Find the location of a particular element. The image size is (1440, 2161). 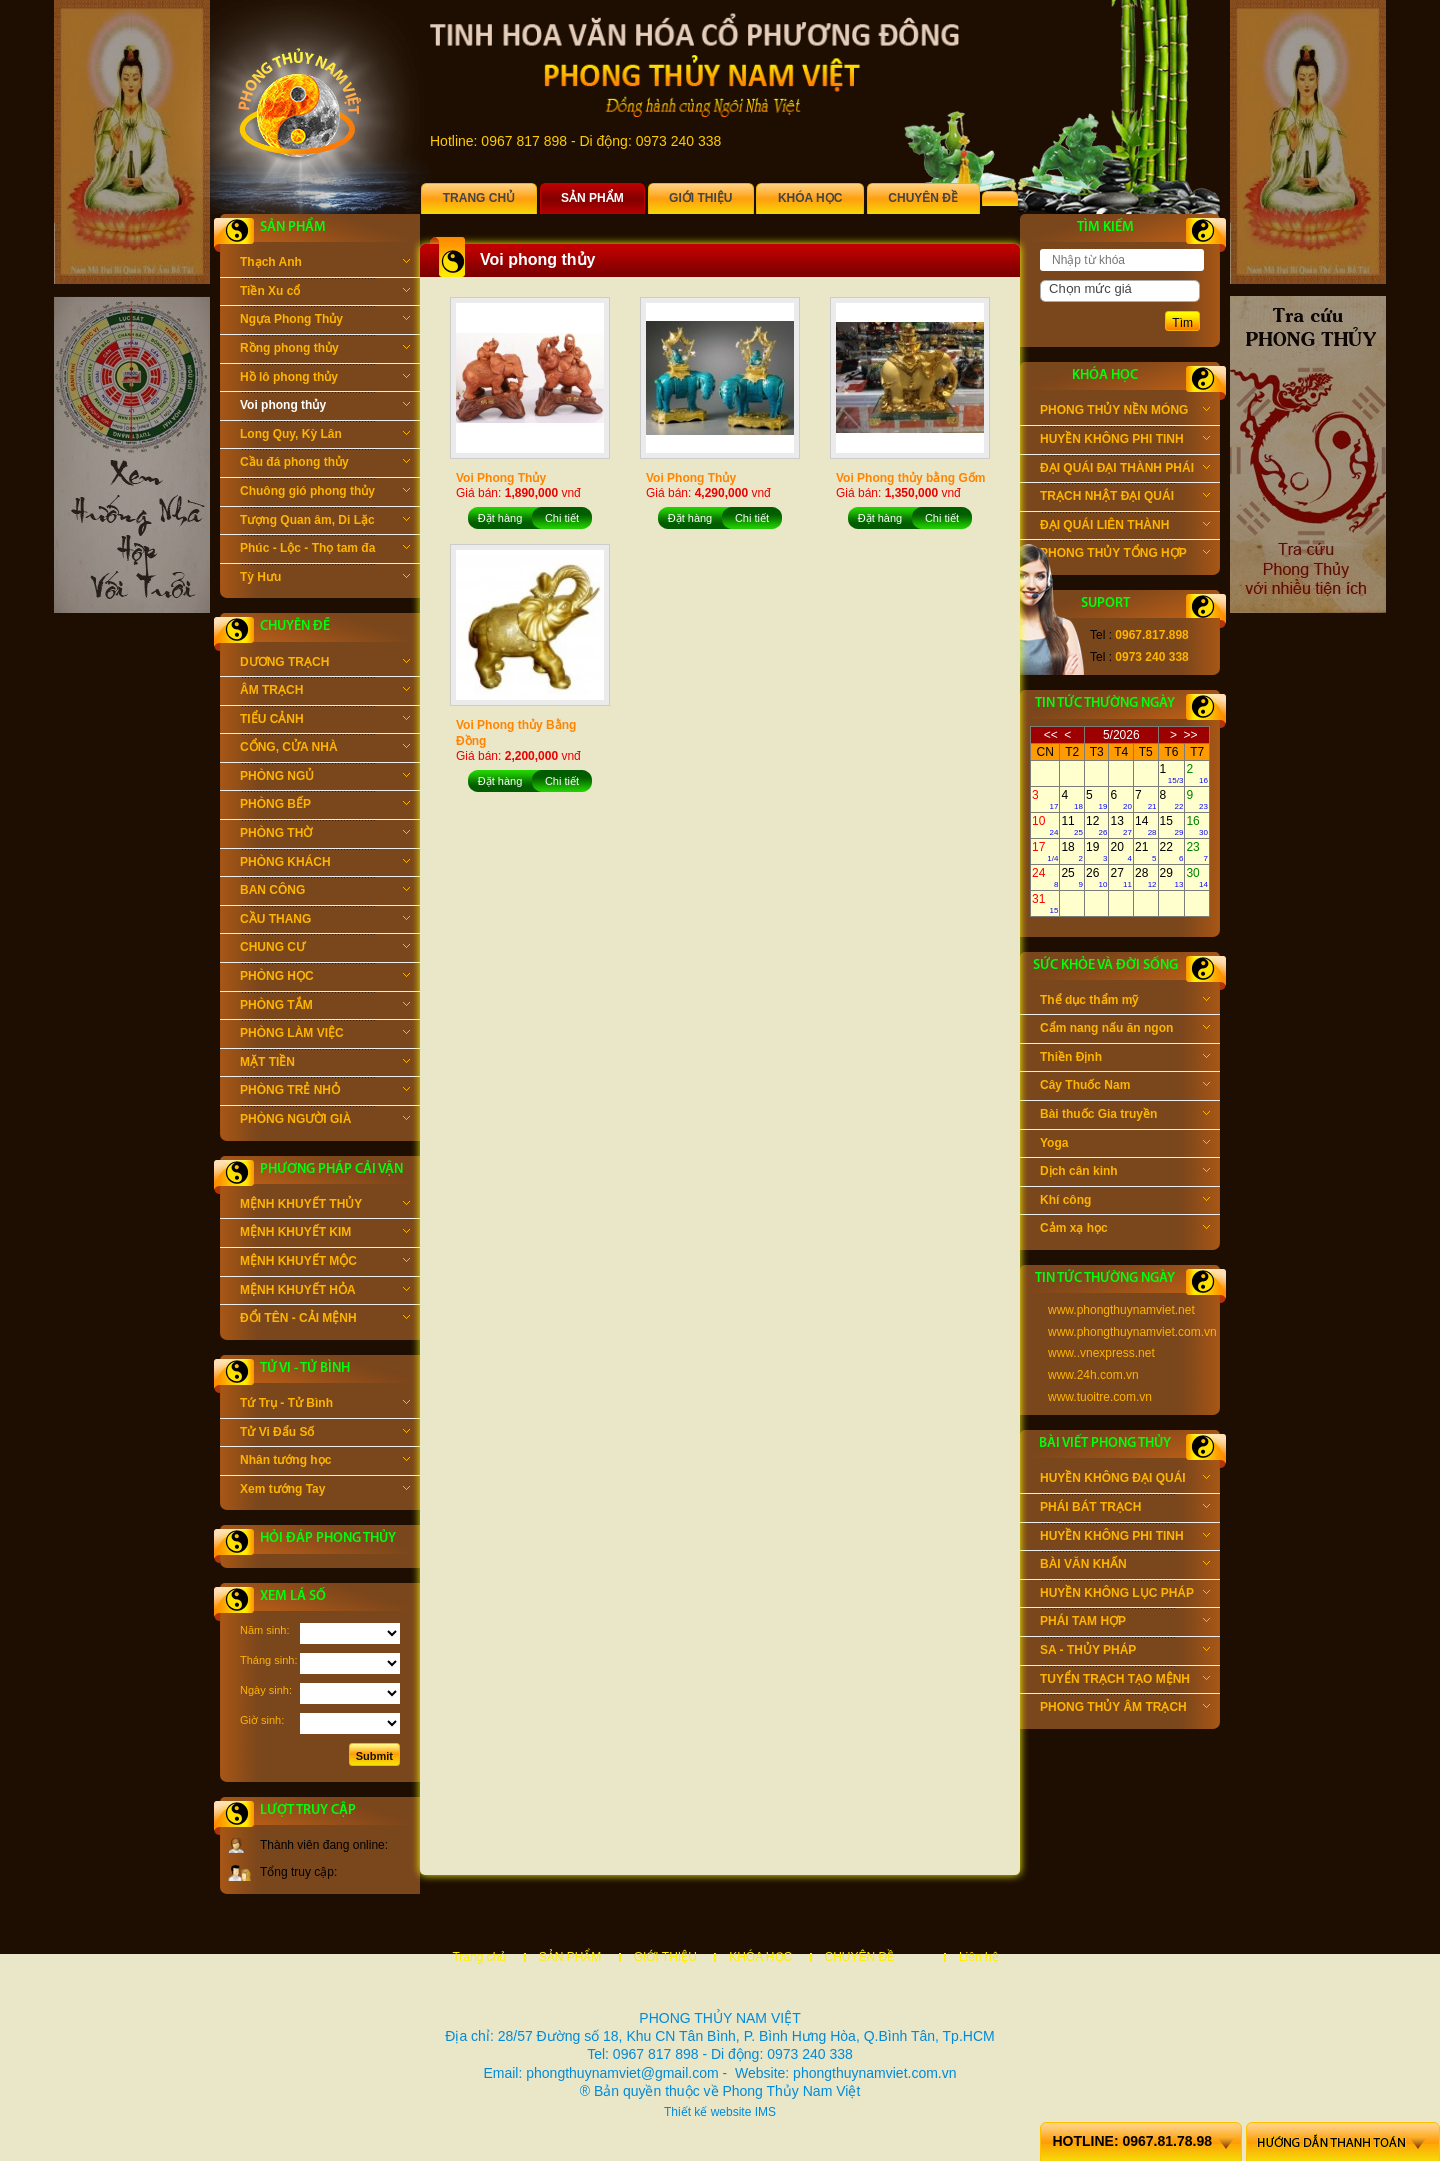

PHÒNG NGỦ is located at coordinates (325, 778).